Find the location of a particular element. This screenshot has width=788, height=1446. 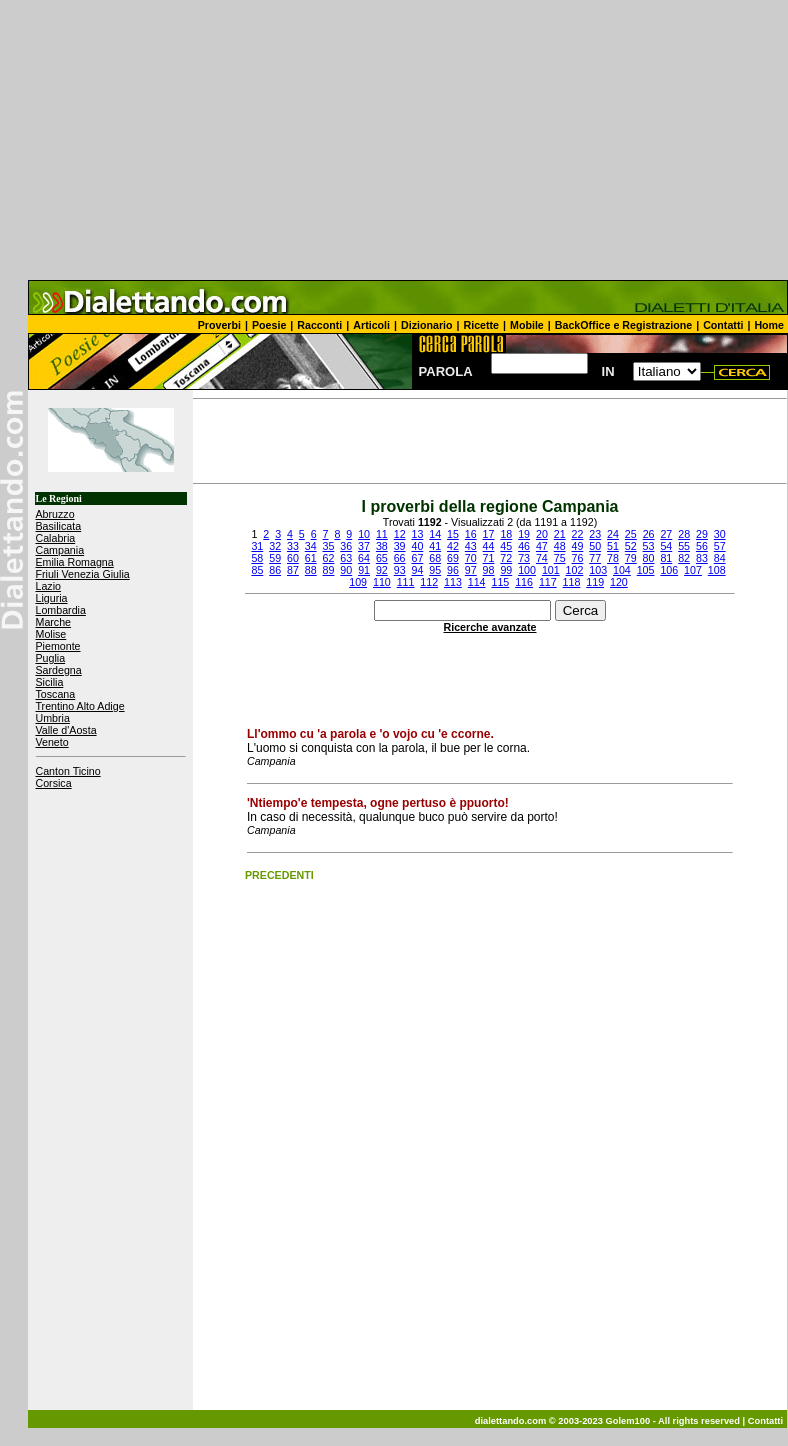

96 is located at coordinates (453, 570).